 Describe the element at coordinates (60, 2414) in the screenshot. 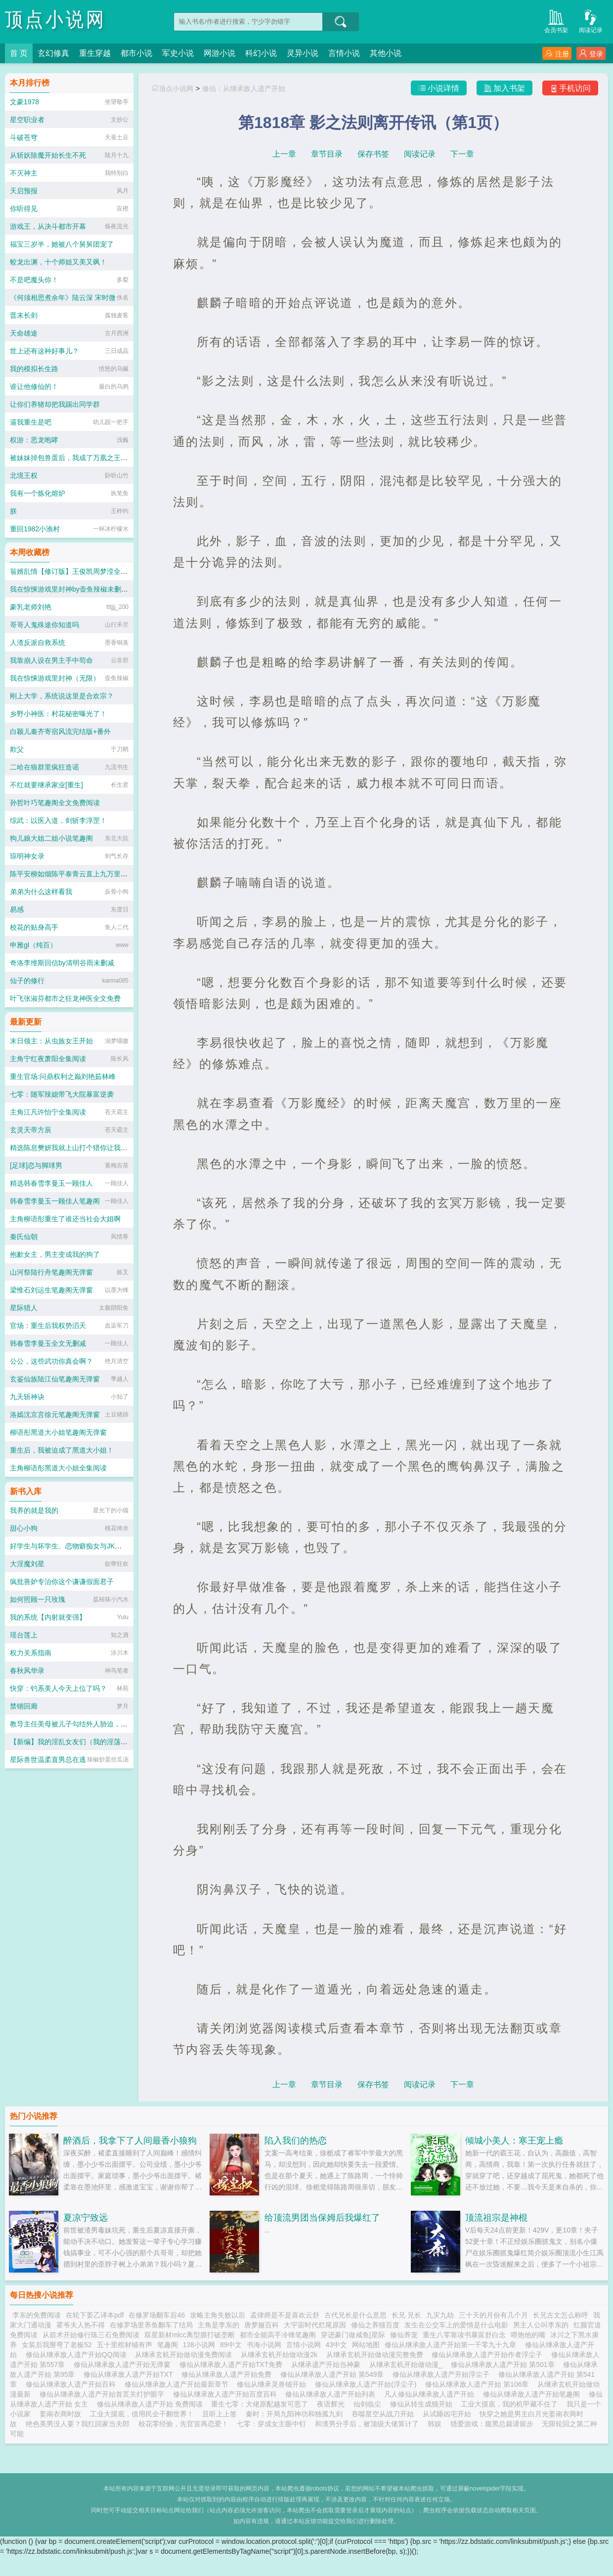

I see `姜南衣商时故` at that location.